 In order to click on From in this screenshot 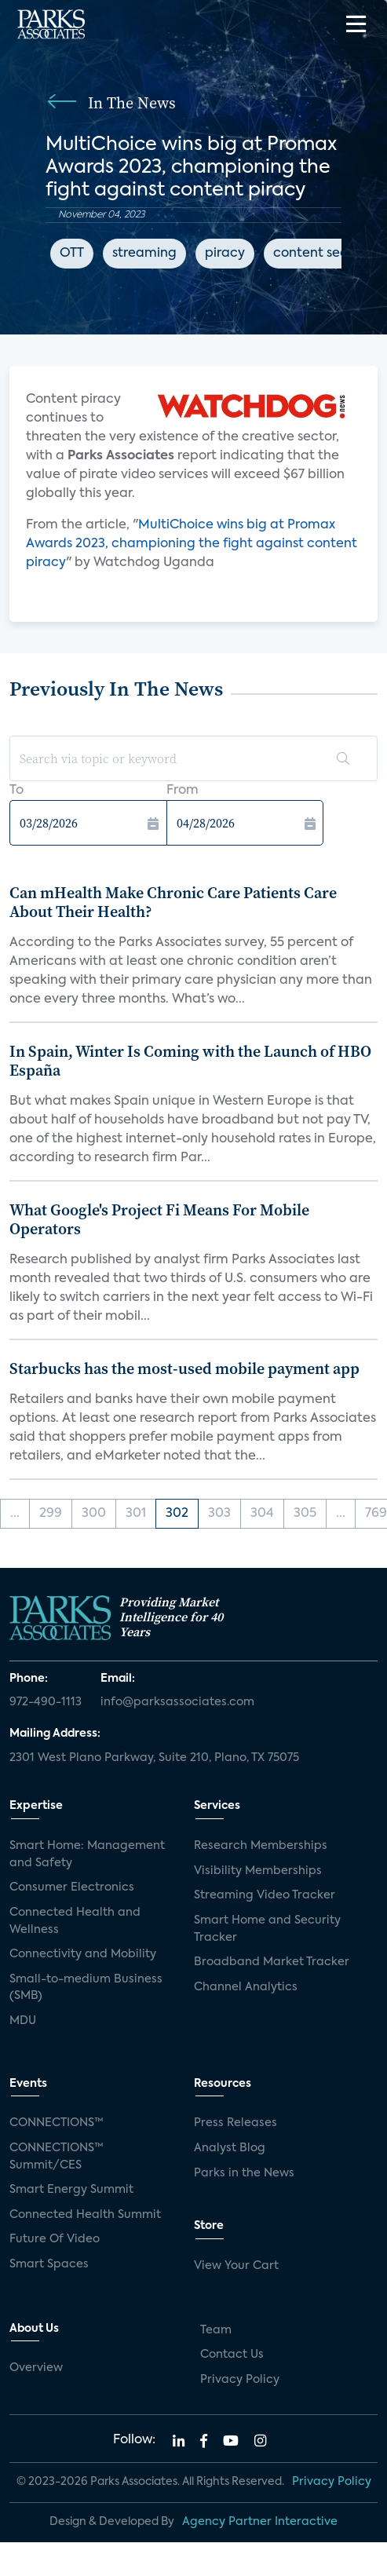, I will do `click(182, 790)`.